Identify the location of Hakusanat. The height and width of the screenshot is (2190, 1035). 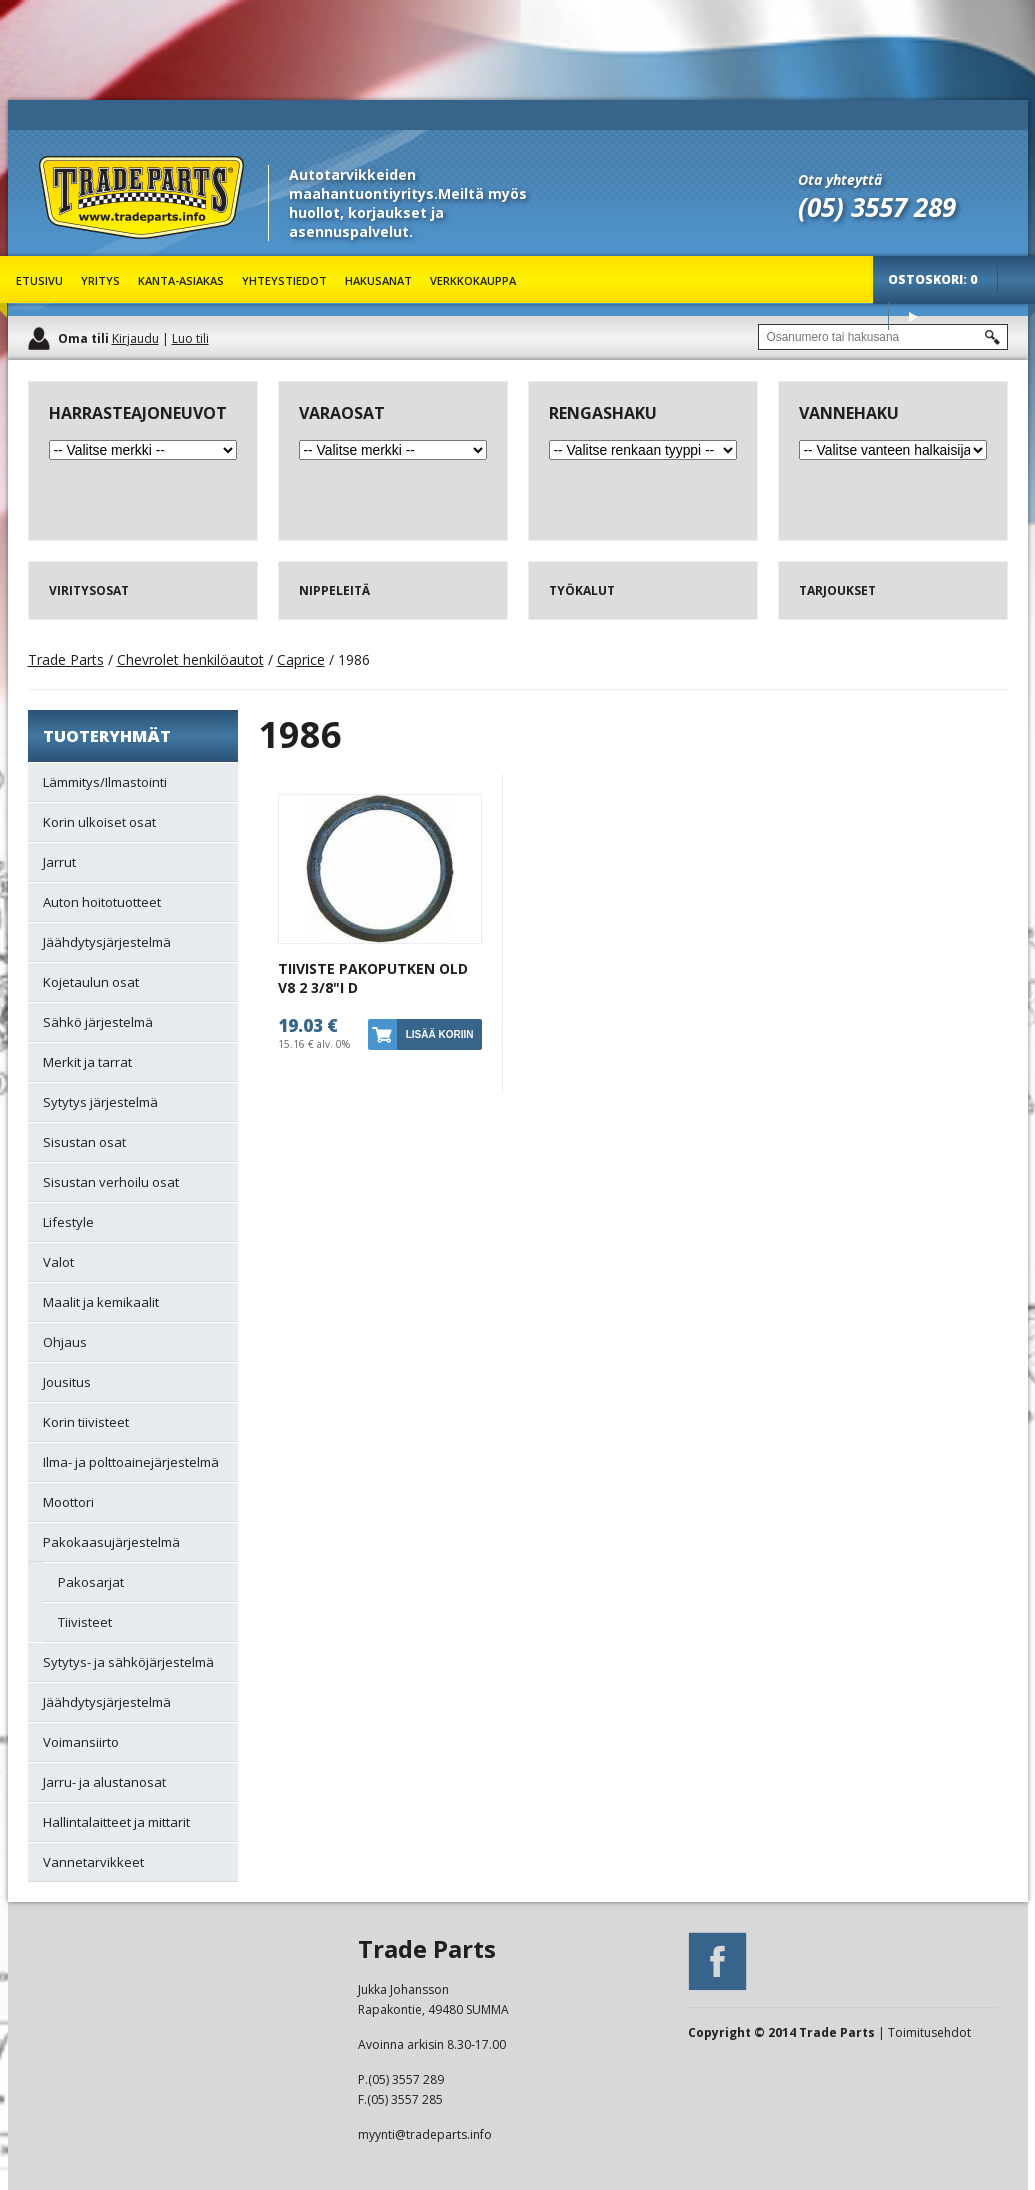
(378, 280).